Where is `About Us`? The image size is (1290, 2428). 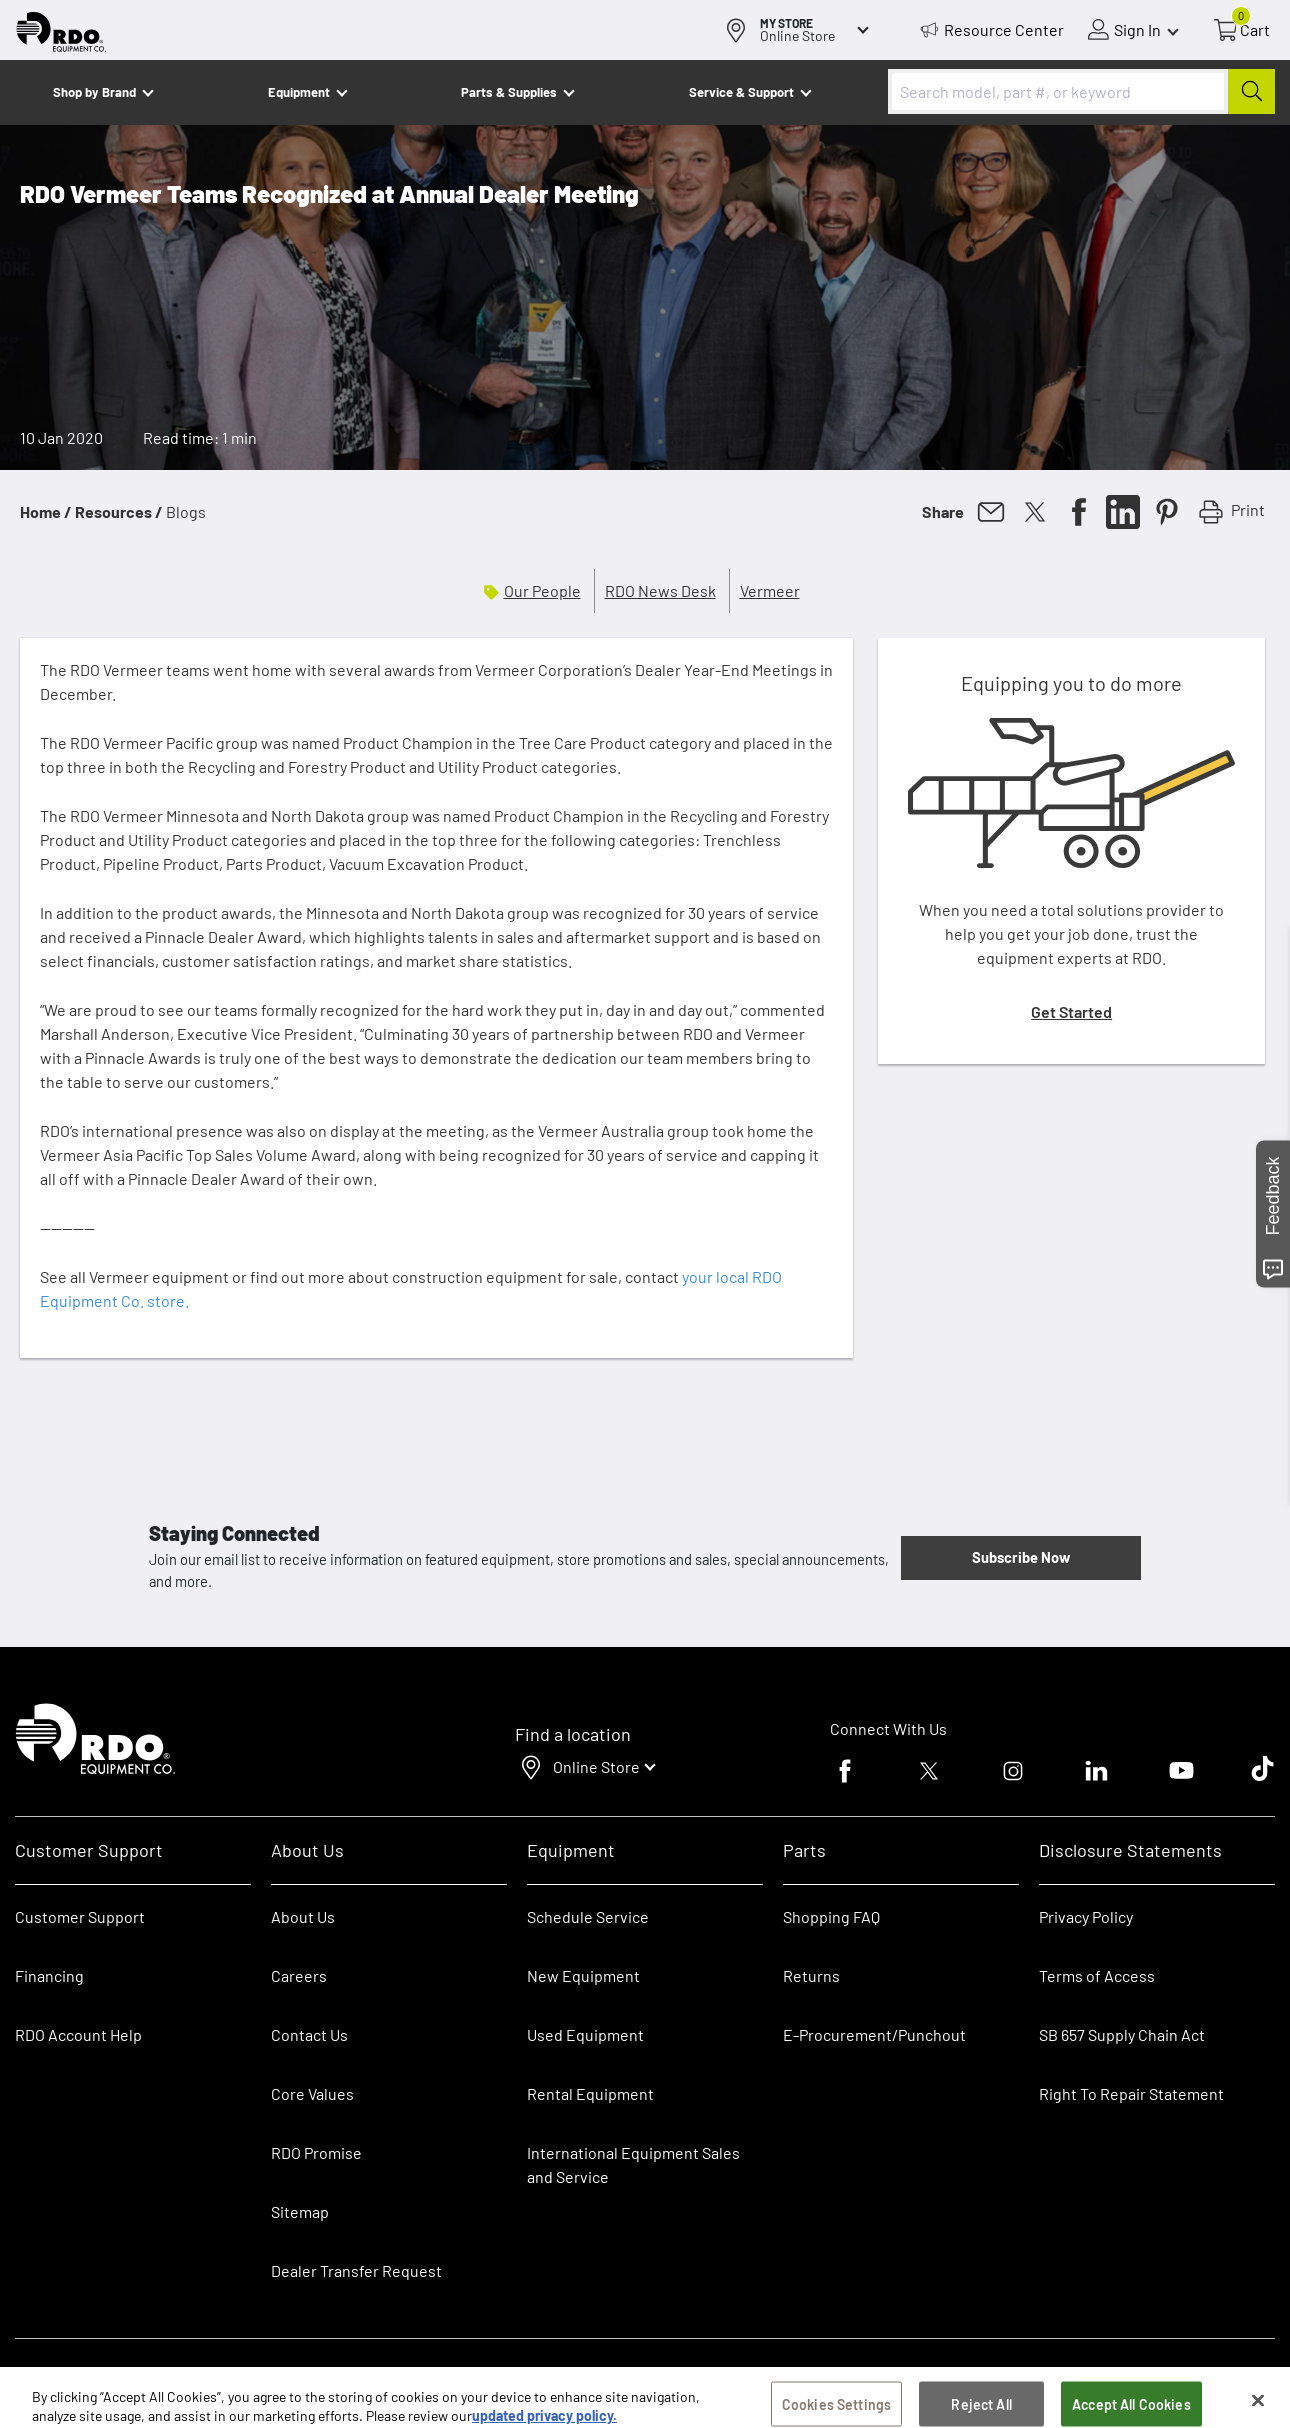 About Us is located at coordinates (303, 1916).